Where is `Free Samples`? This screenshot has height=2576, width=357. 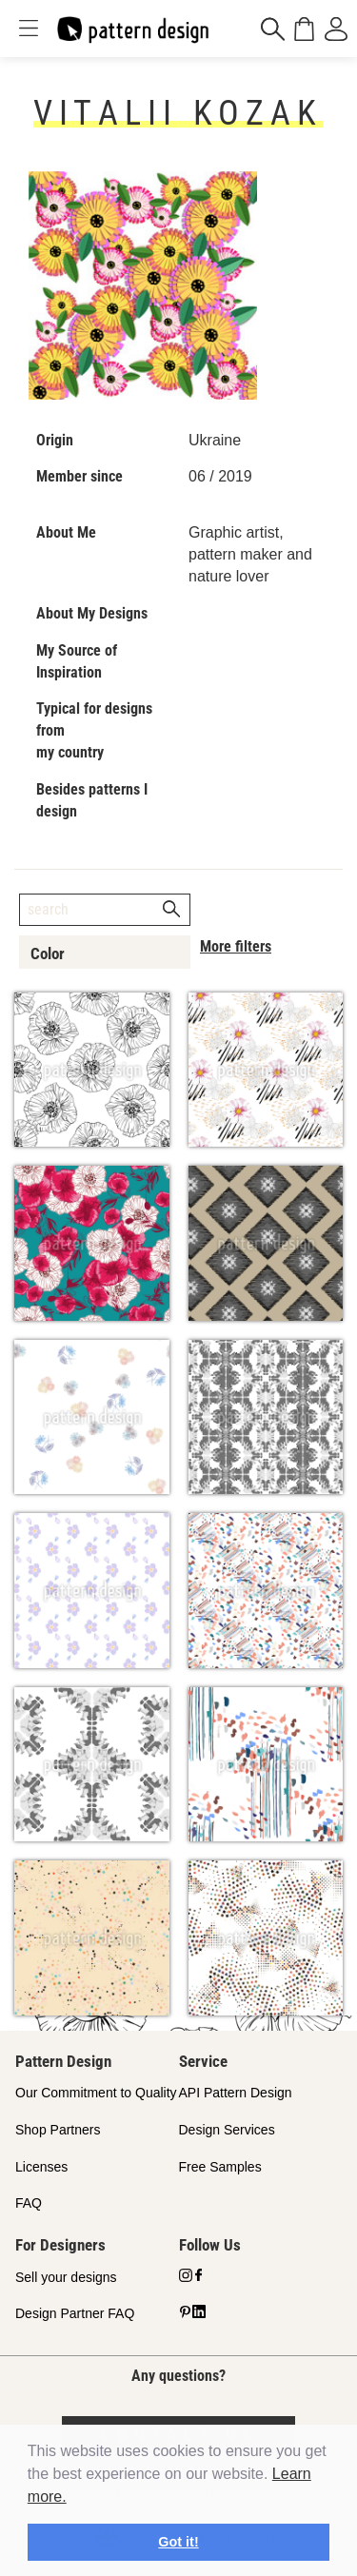 Free Samples is located at coordinates (220, 2166).